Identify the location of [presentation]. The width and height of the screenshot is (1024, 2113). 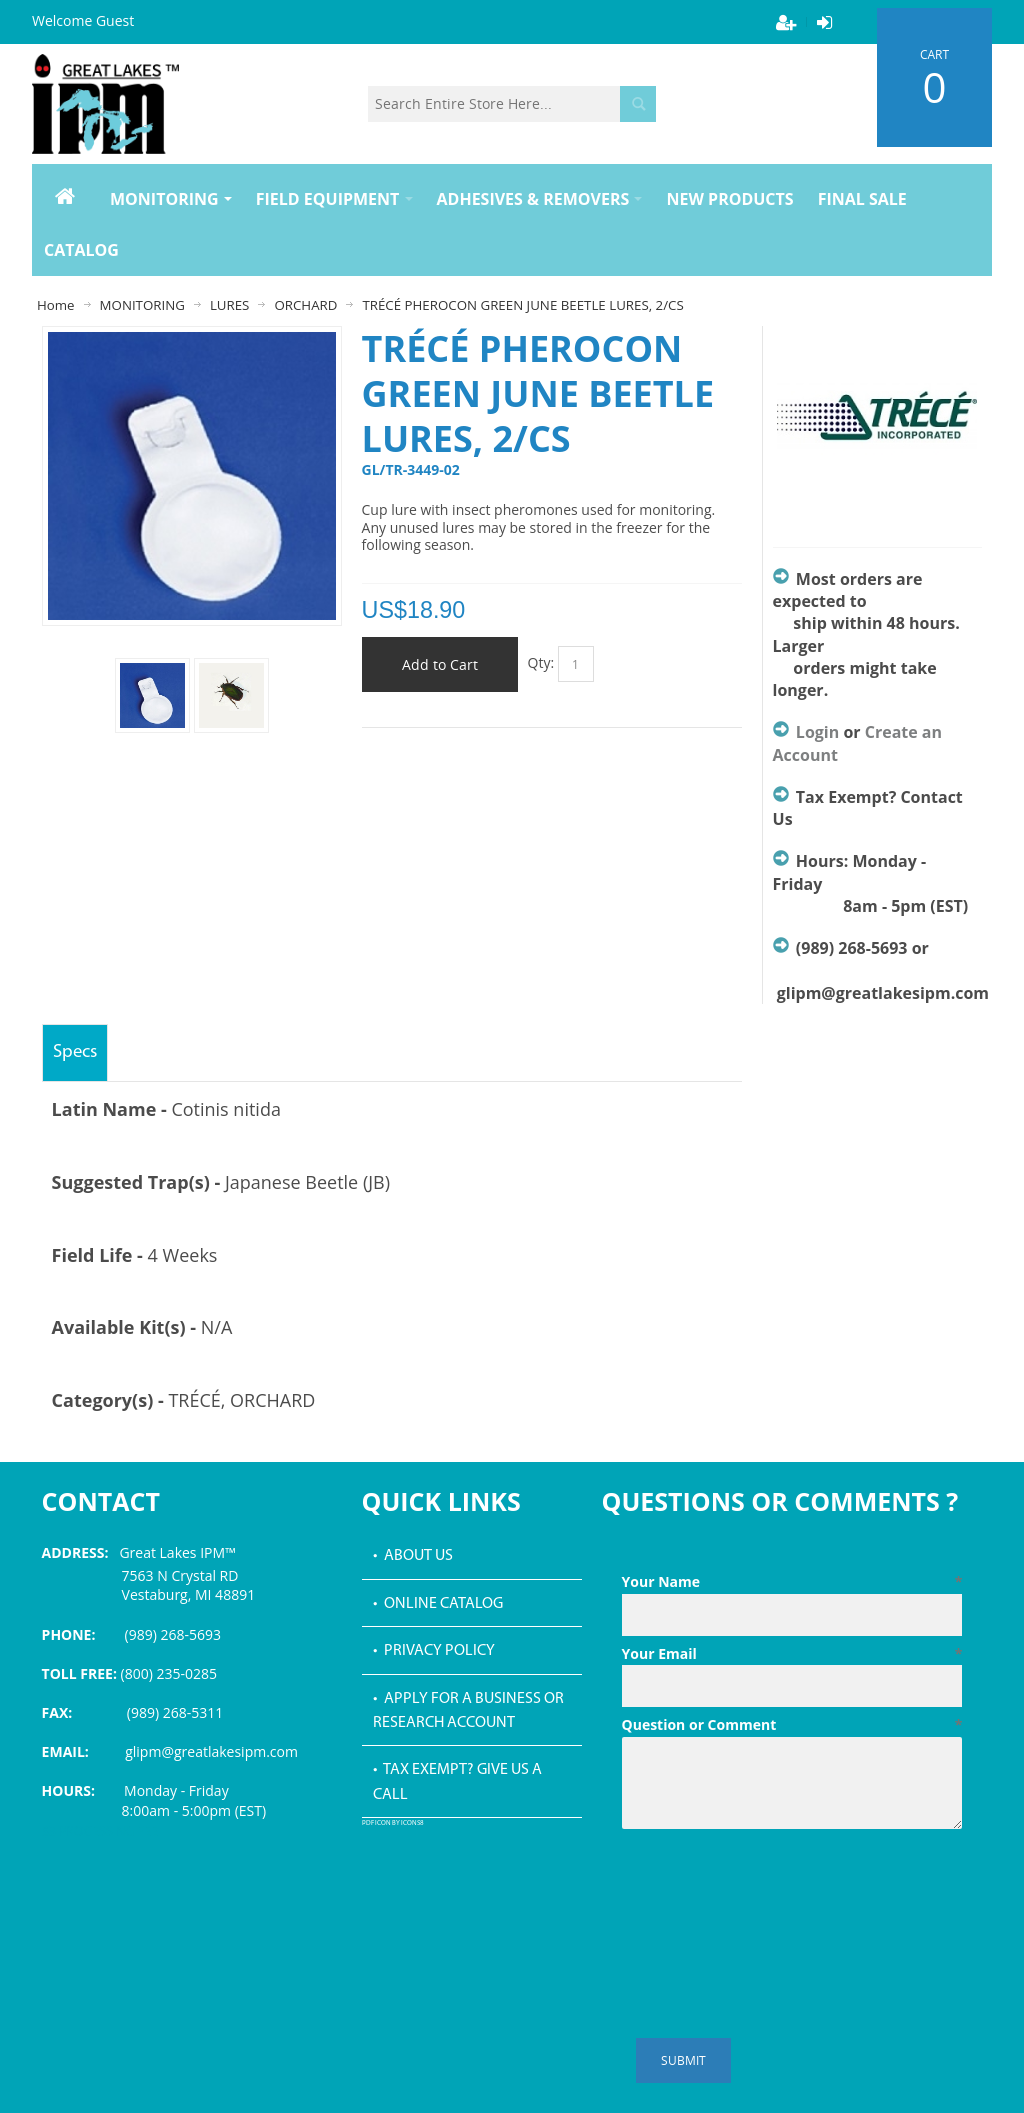
(774, 1886).